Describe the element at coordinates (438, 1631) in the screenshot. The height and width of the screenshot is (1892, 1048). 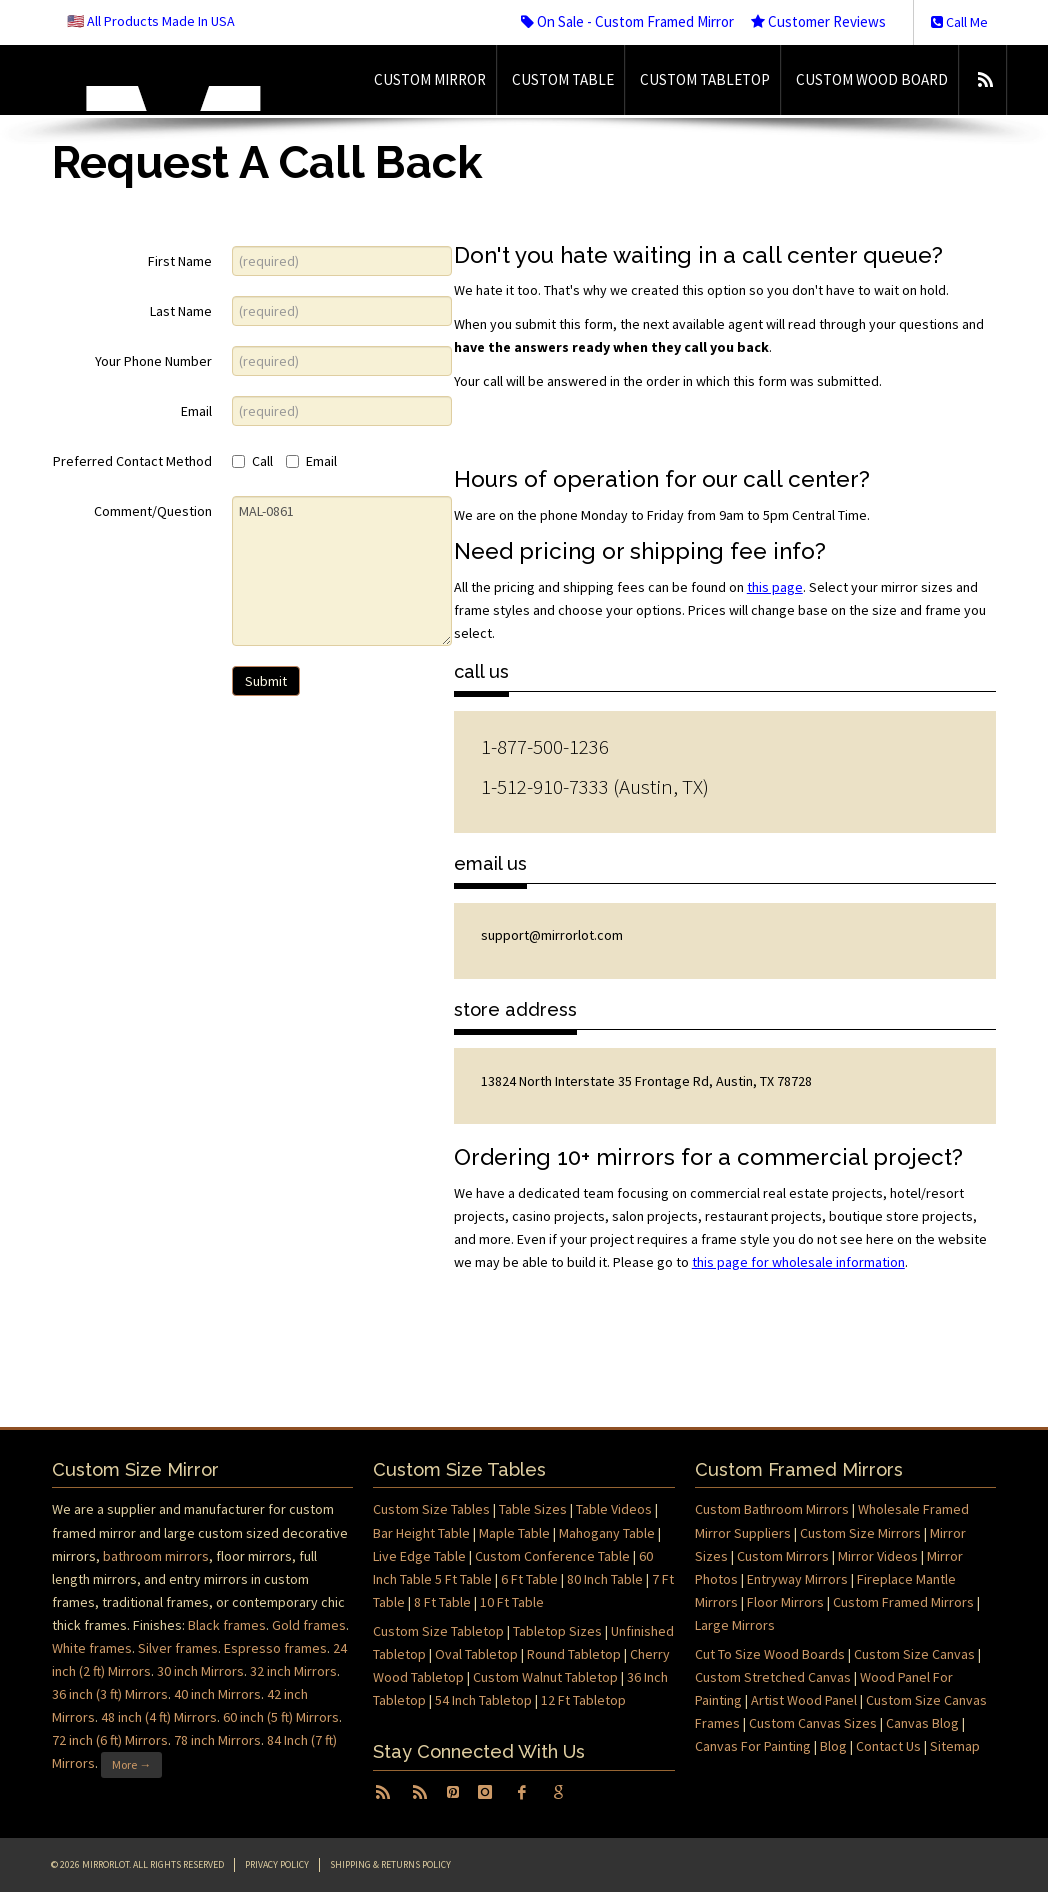
I see `Custom Size Tabletop` at that location.